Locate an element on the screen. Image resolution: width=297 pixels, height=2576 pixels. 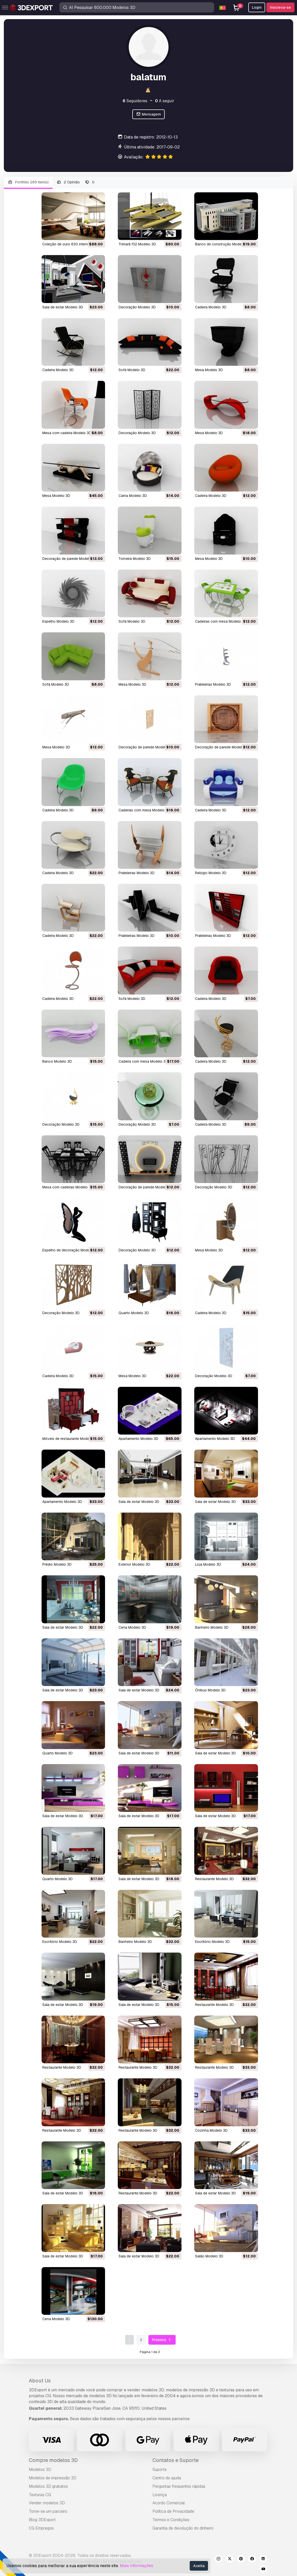
decoração Modelo 3D is located at coordinates (137, 307).